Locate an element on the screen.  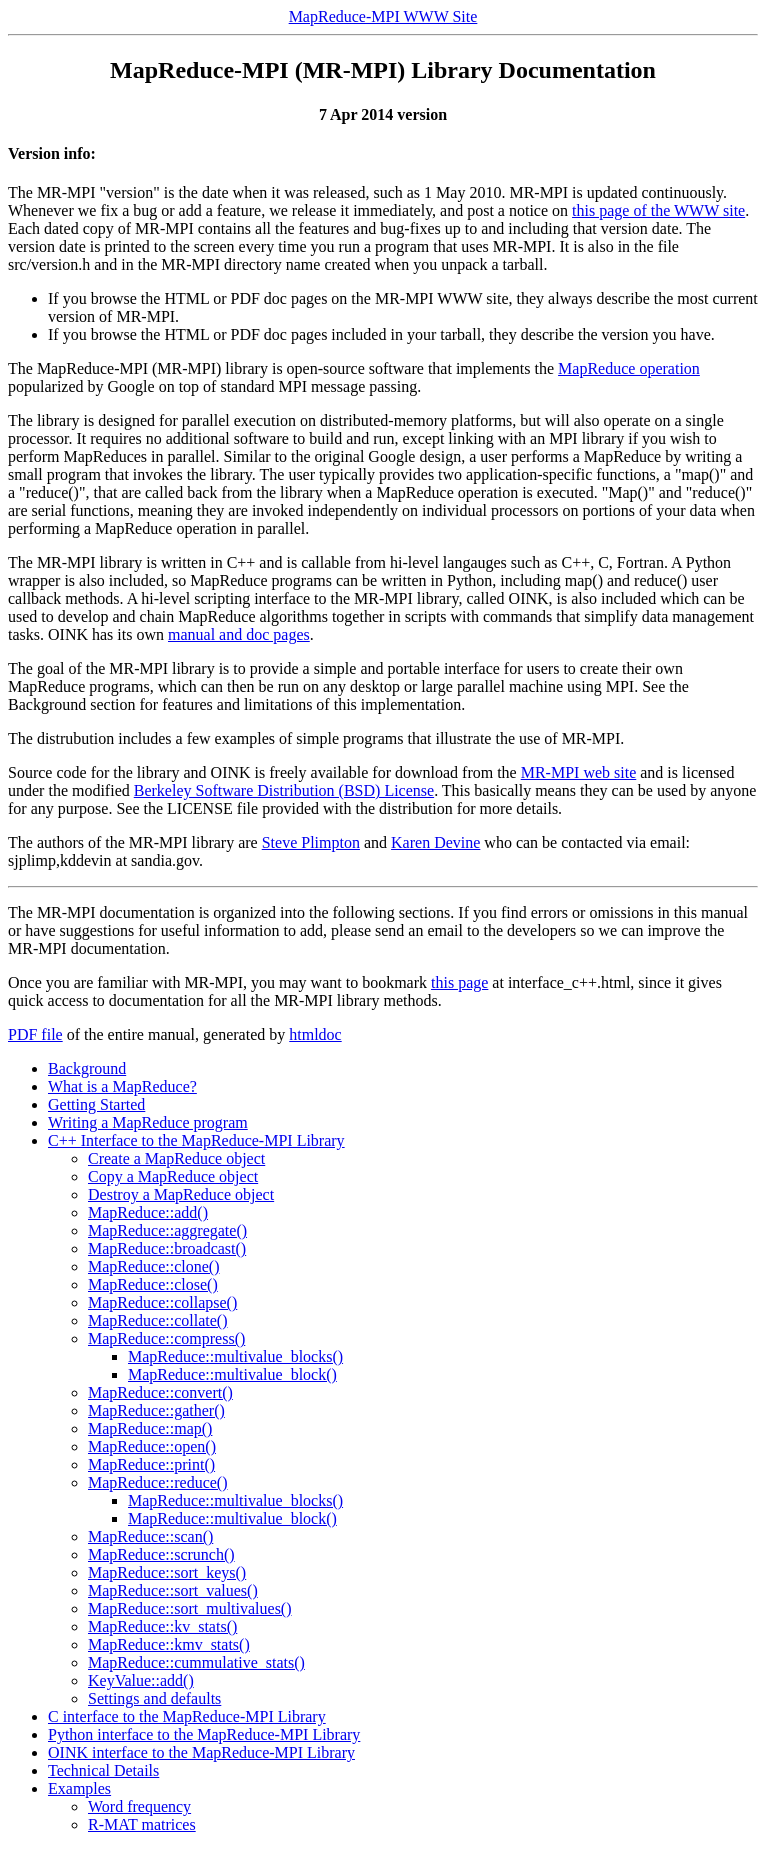
manual and doc pages is located at coordinates (239, 634).